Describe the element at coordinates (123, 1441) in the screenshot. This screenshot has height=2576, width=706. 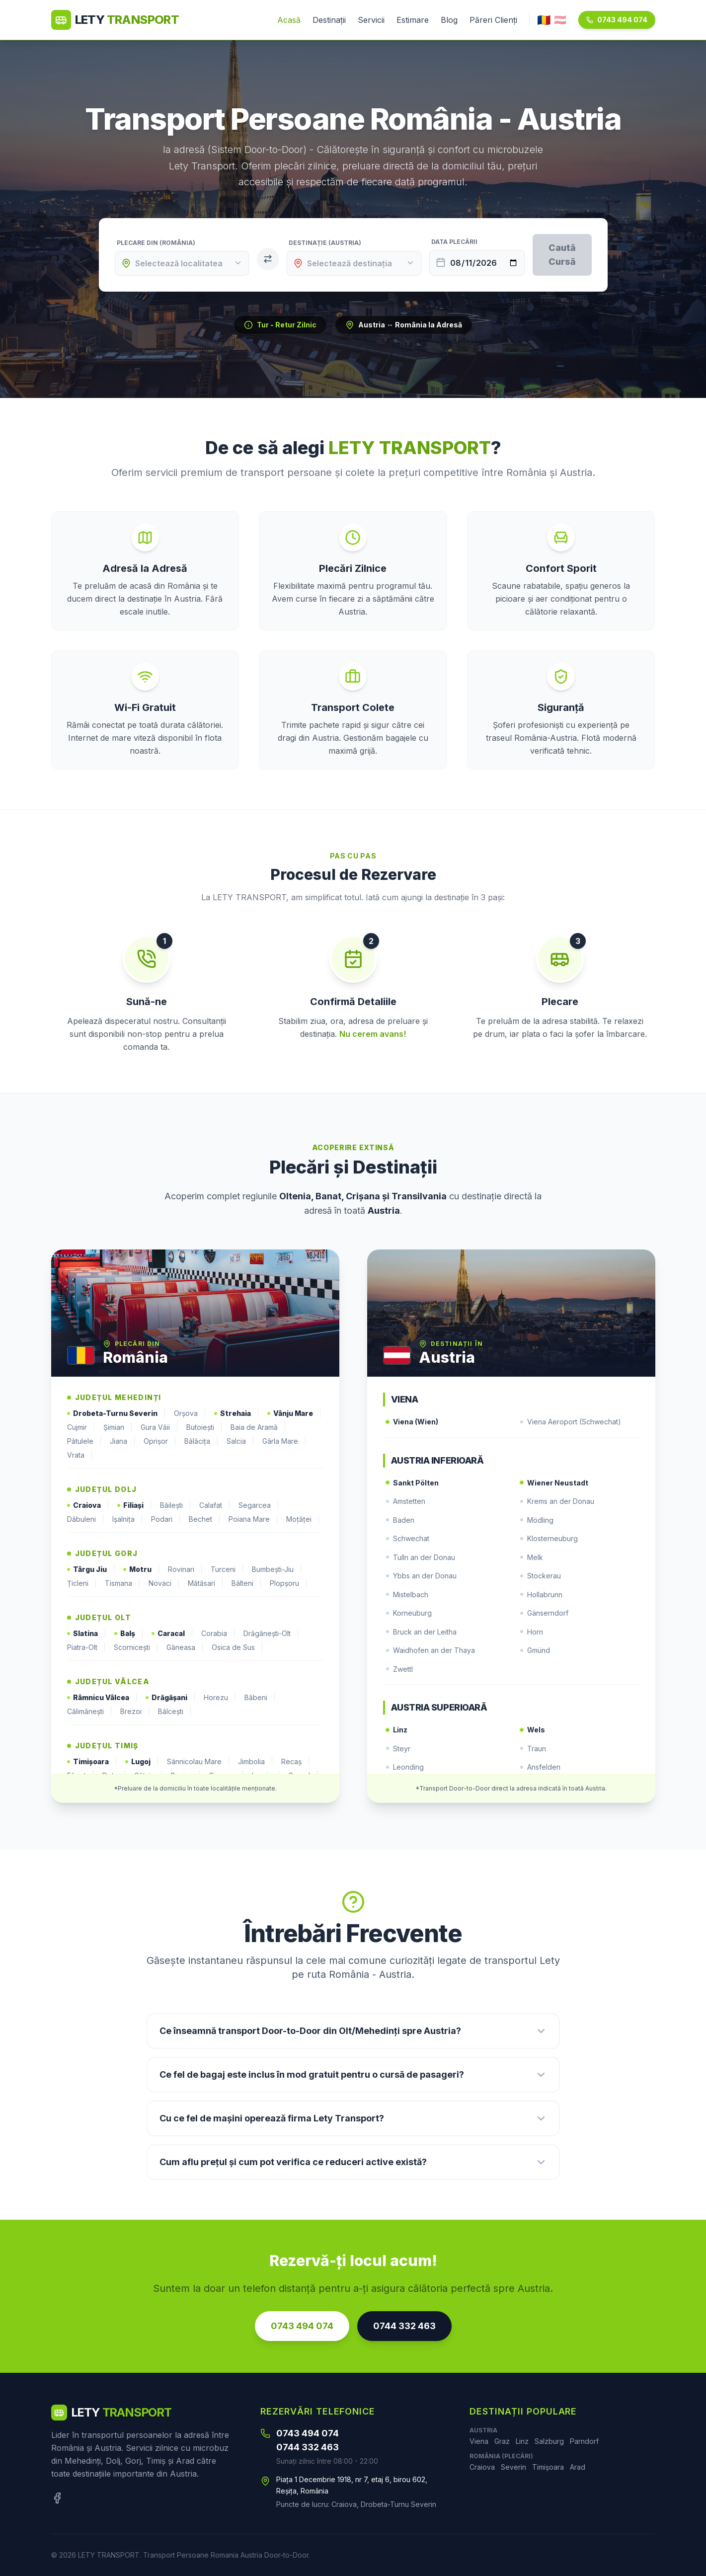
I see `Jiana` at that location.